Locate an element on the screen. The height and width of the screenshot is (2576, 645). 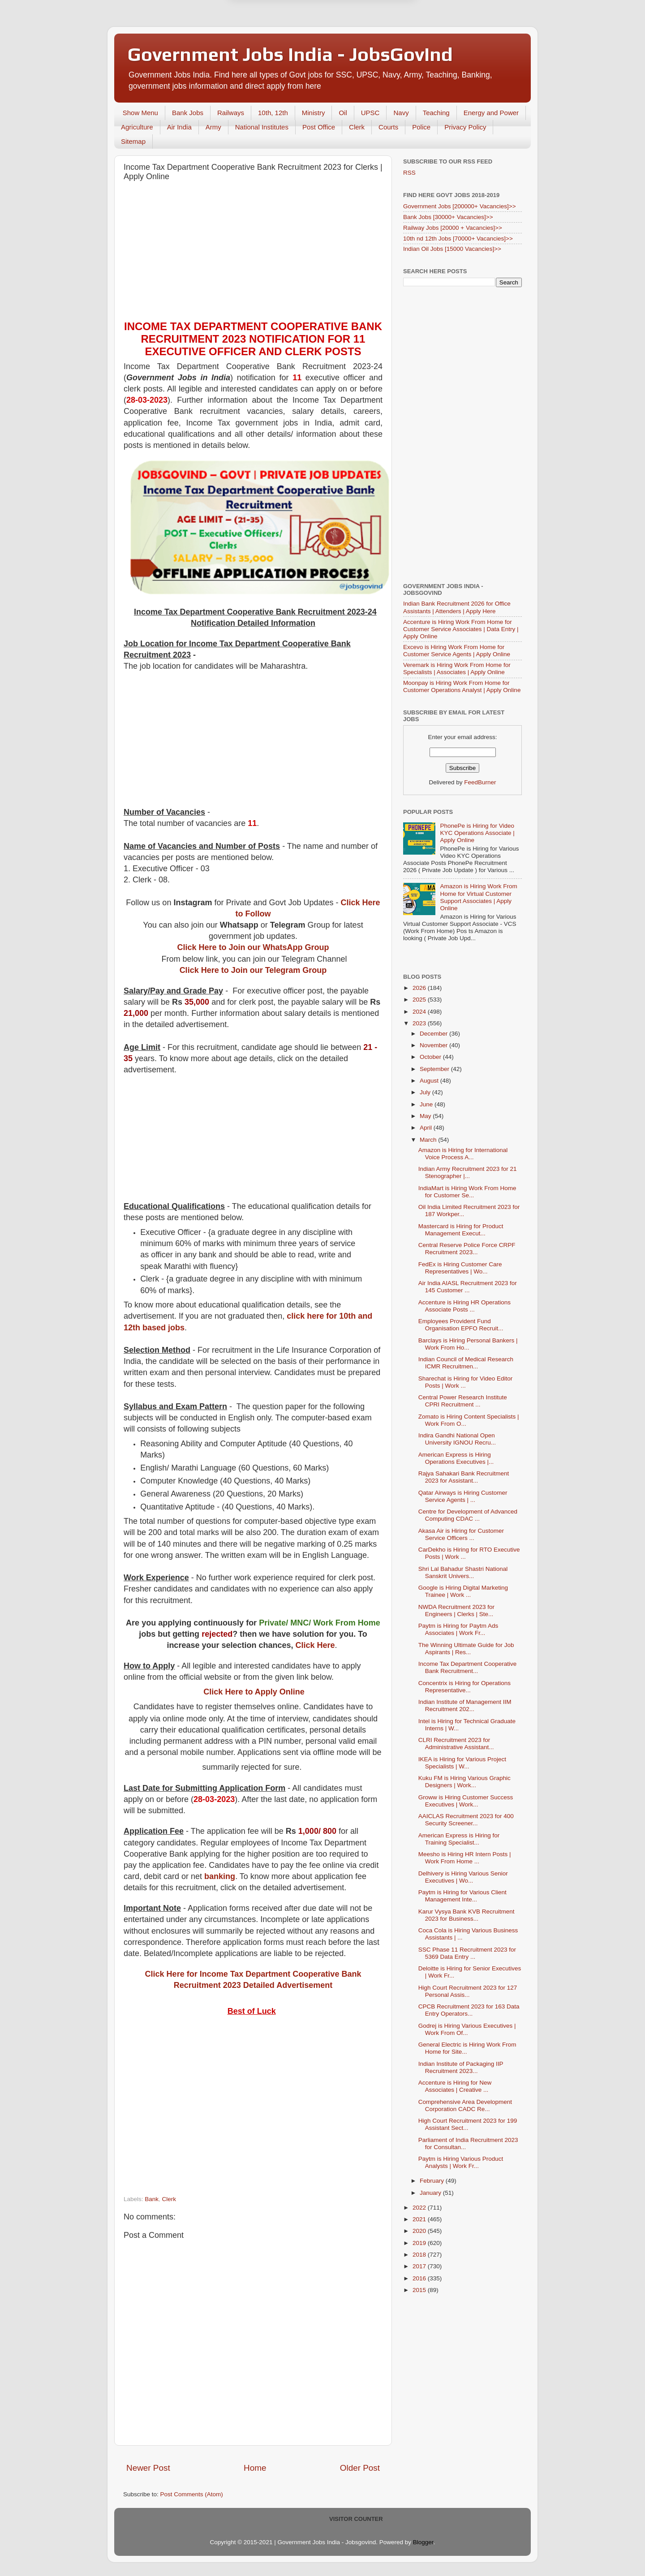
Rajya Sahakari Bank Recruitment 2023 for Assistant... is located at coordinates (463, 1477).